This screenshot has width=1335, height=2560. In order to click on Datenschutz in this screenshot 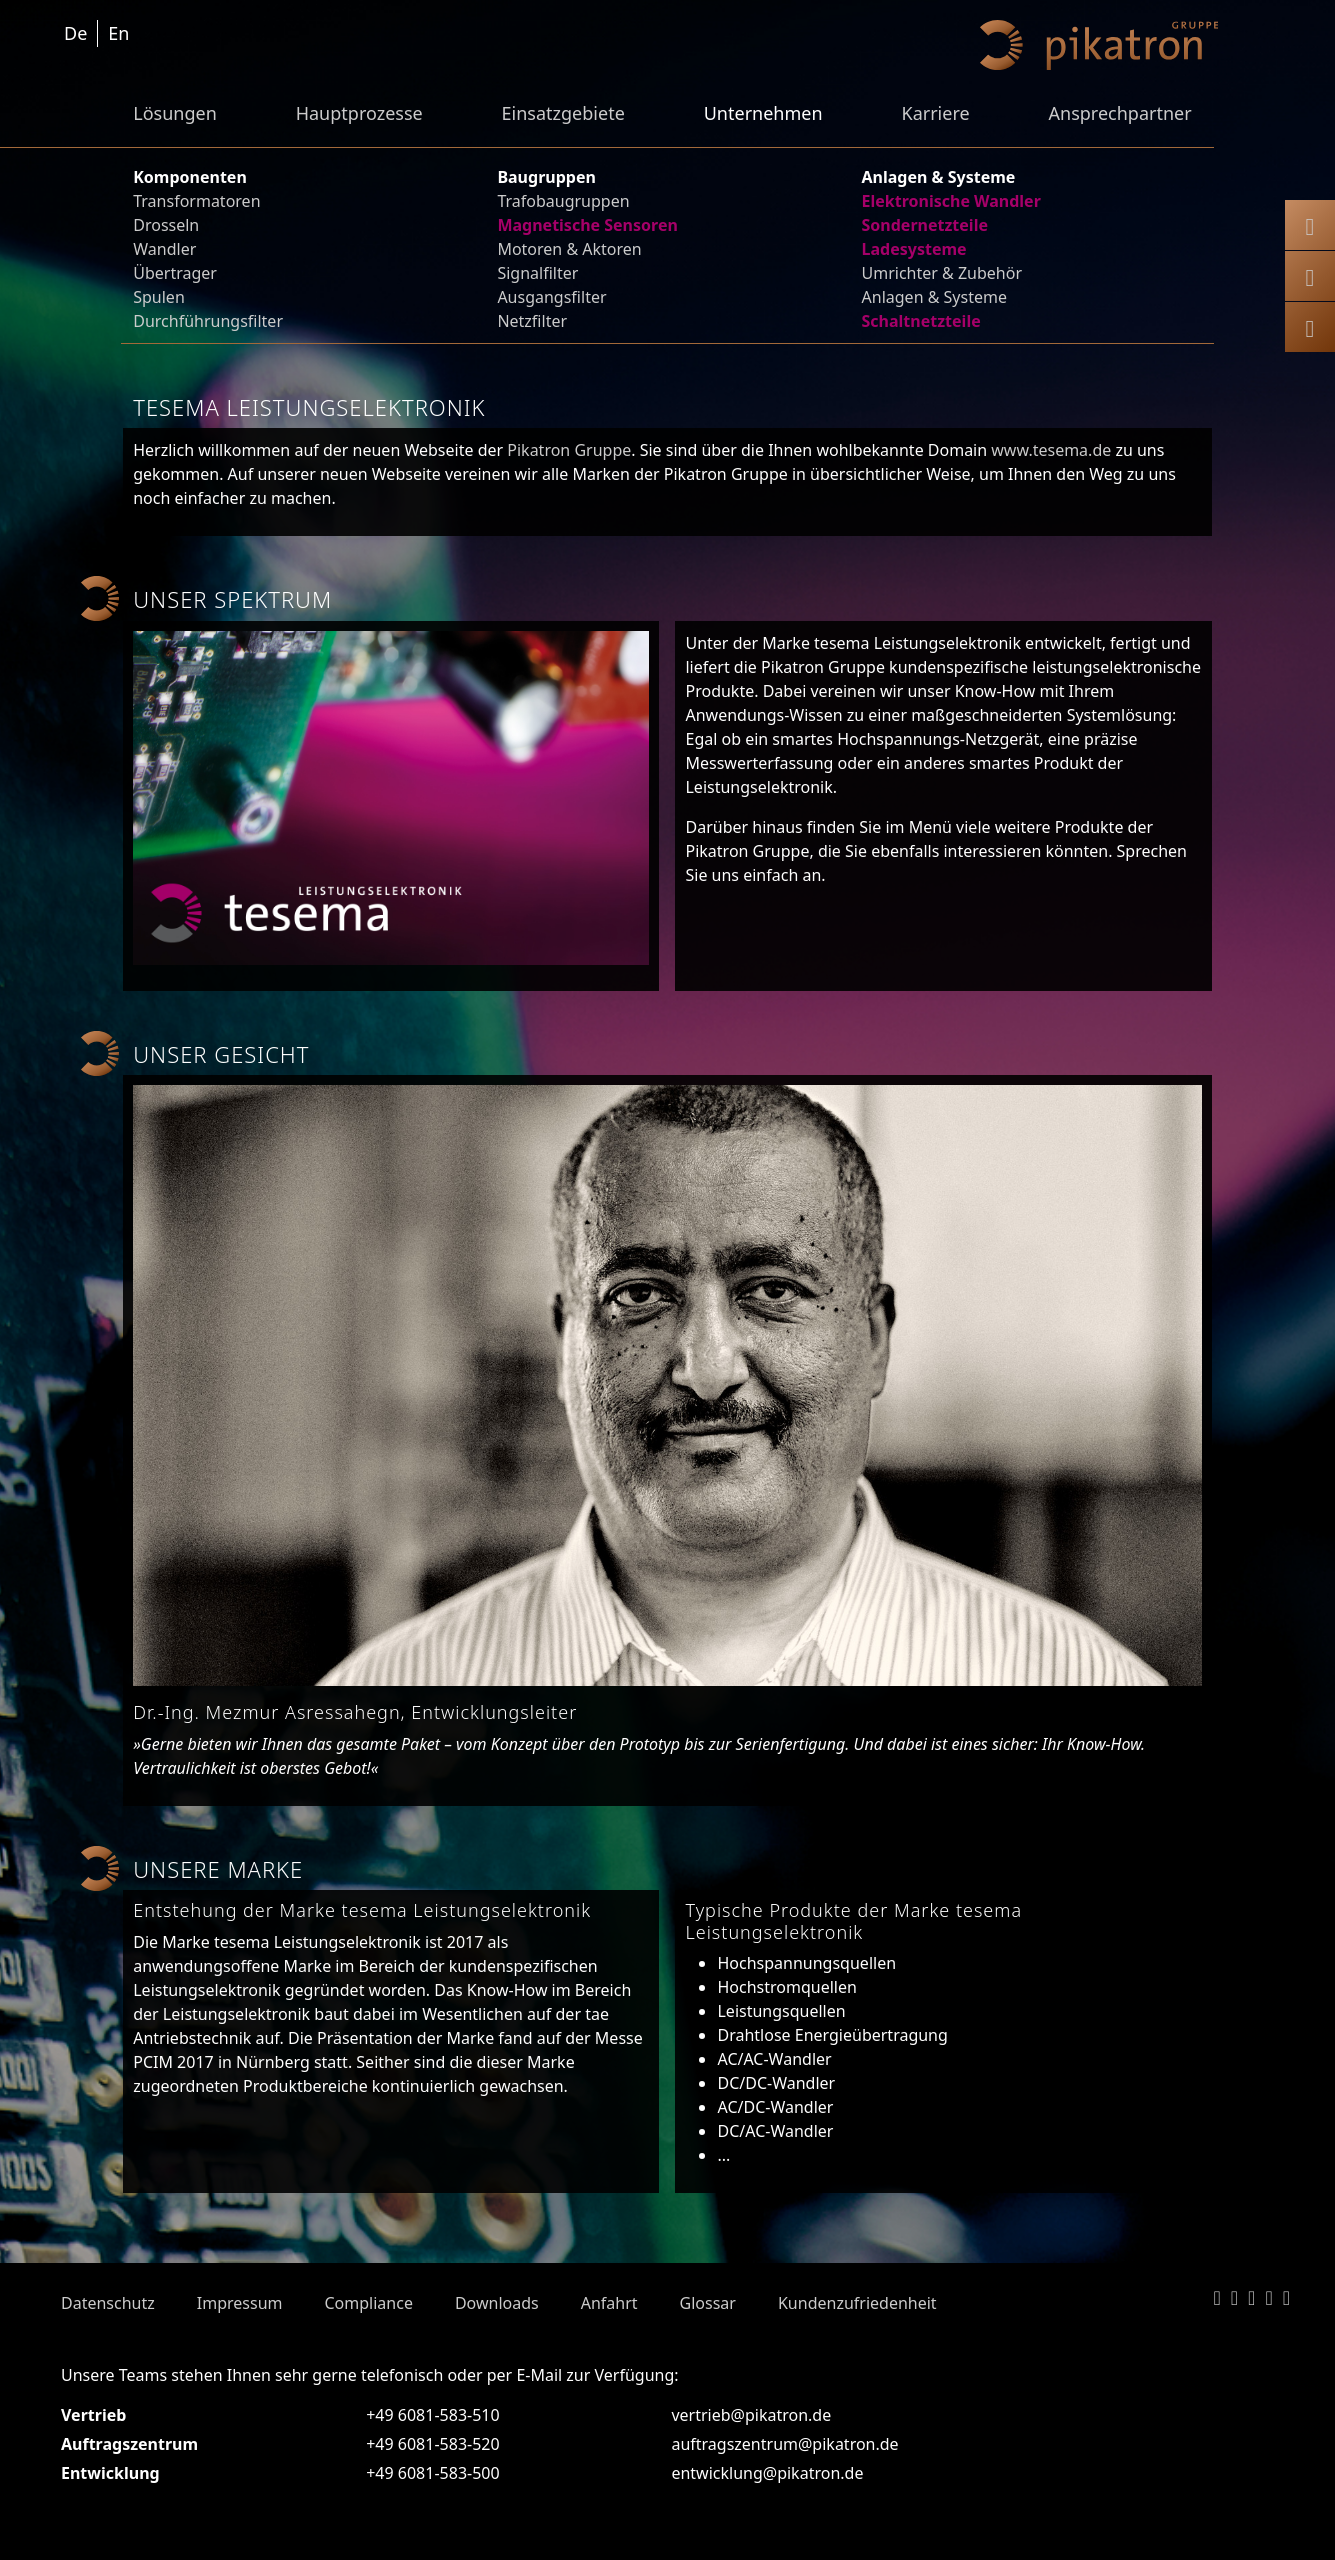, I will do `click(108, 2303)`.